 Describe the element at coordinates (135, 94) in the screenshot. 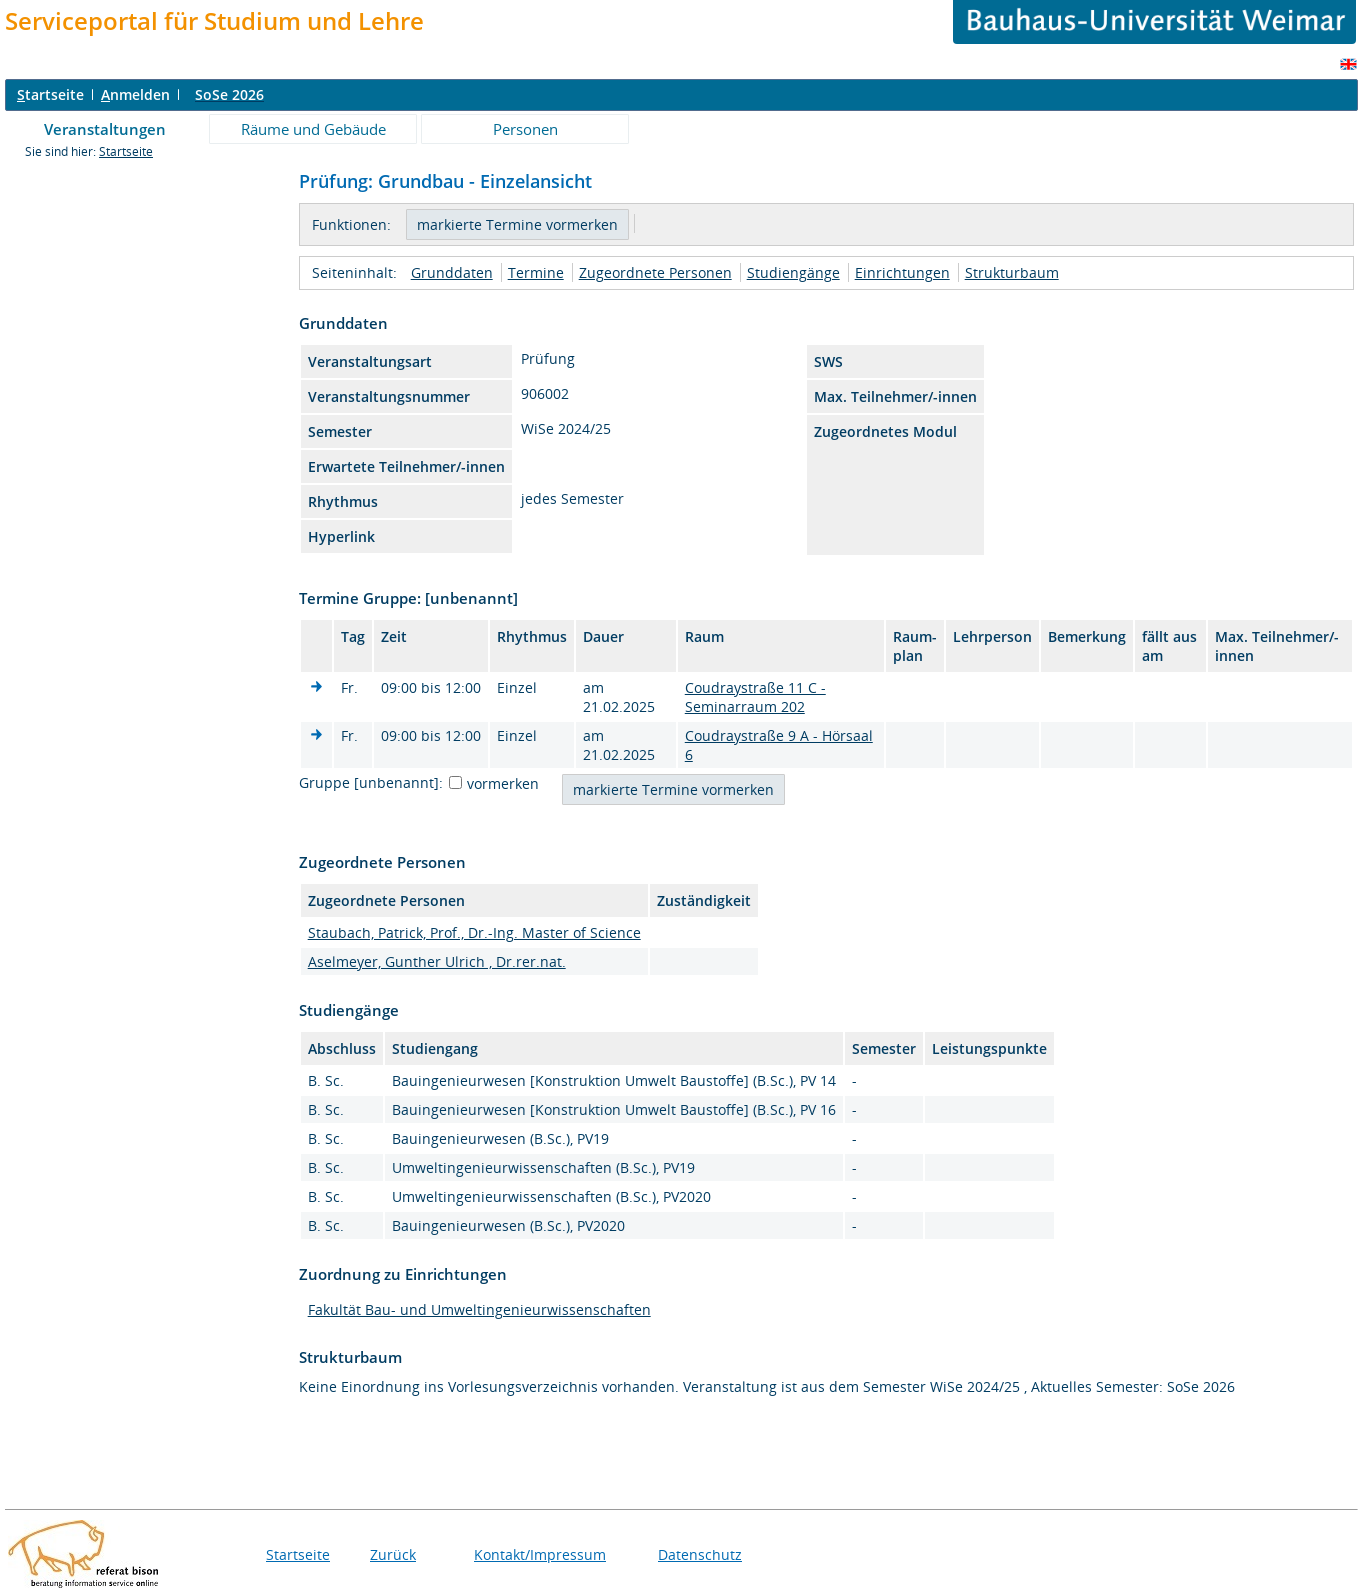

I see `nmelden` at that location.